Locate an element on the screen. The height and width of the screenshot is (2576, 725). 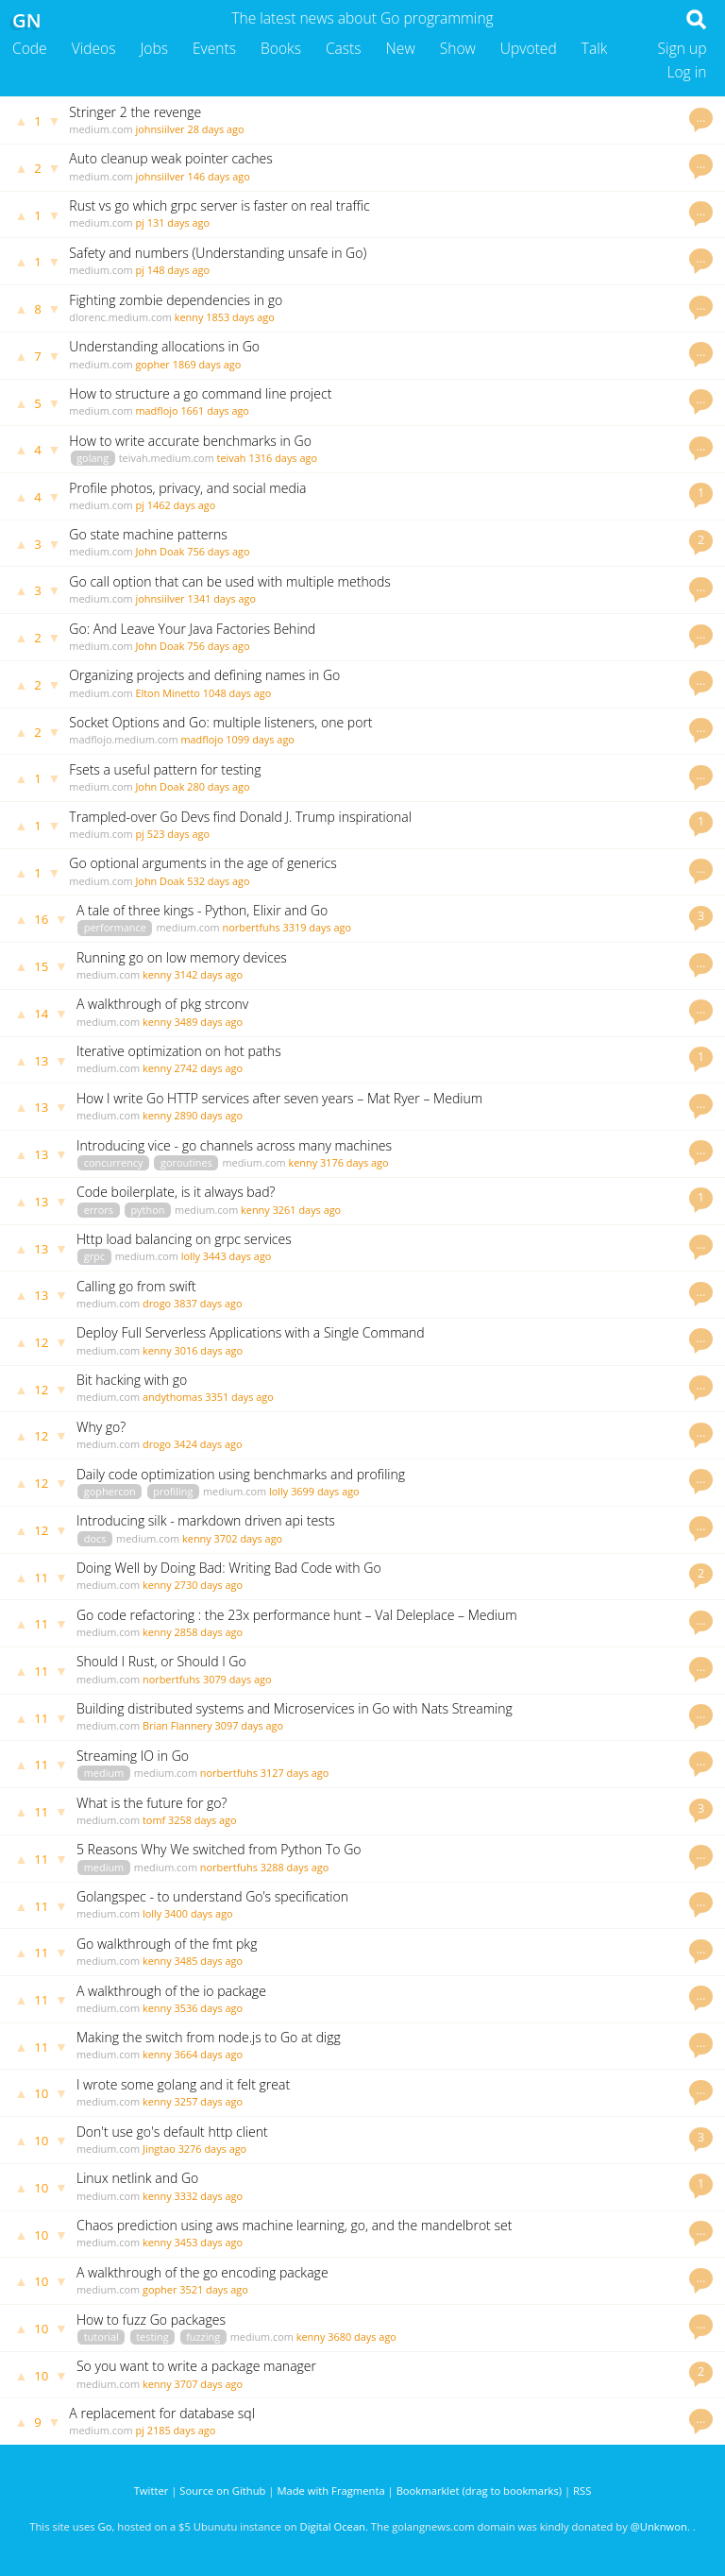
Golangspec - to understand Go’s specification is located at coordinates (212, 1896).